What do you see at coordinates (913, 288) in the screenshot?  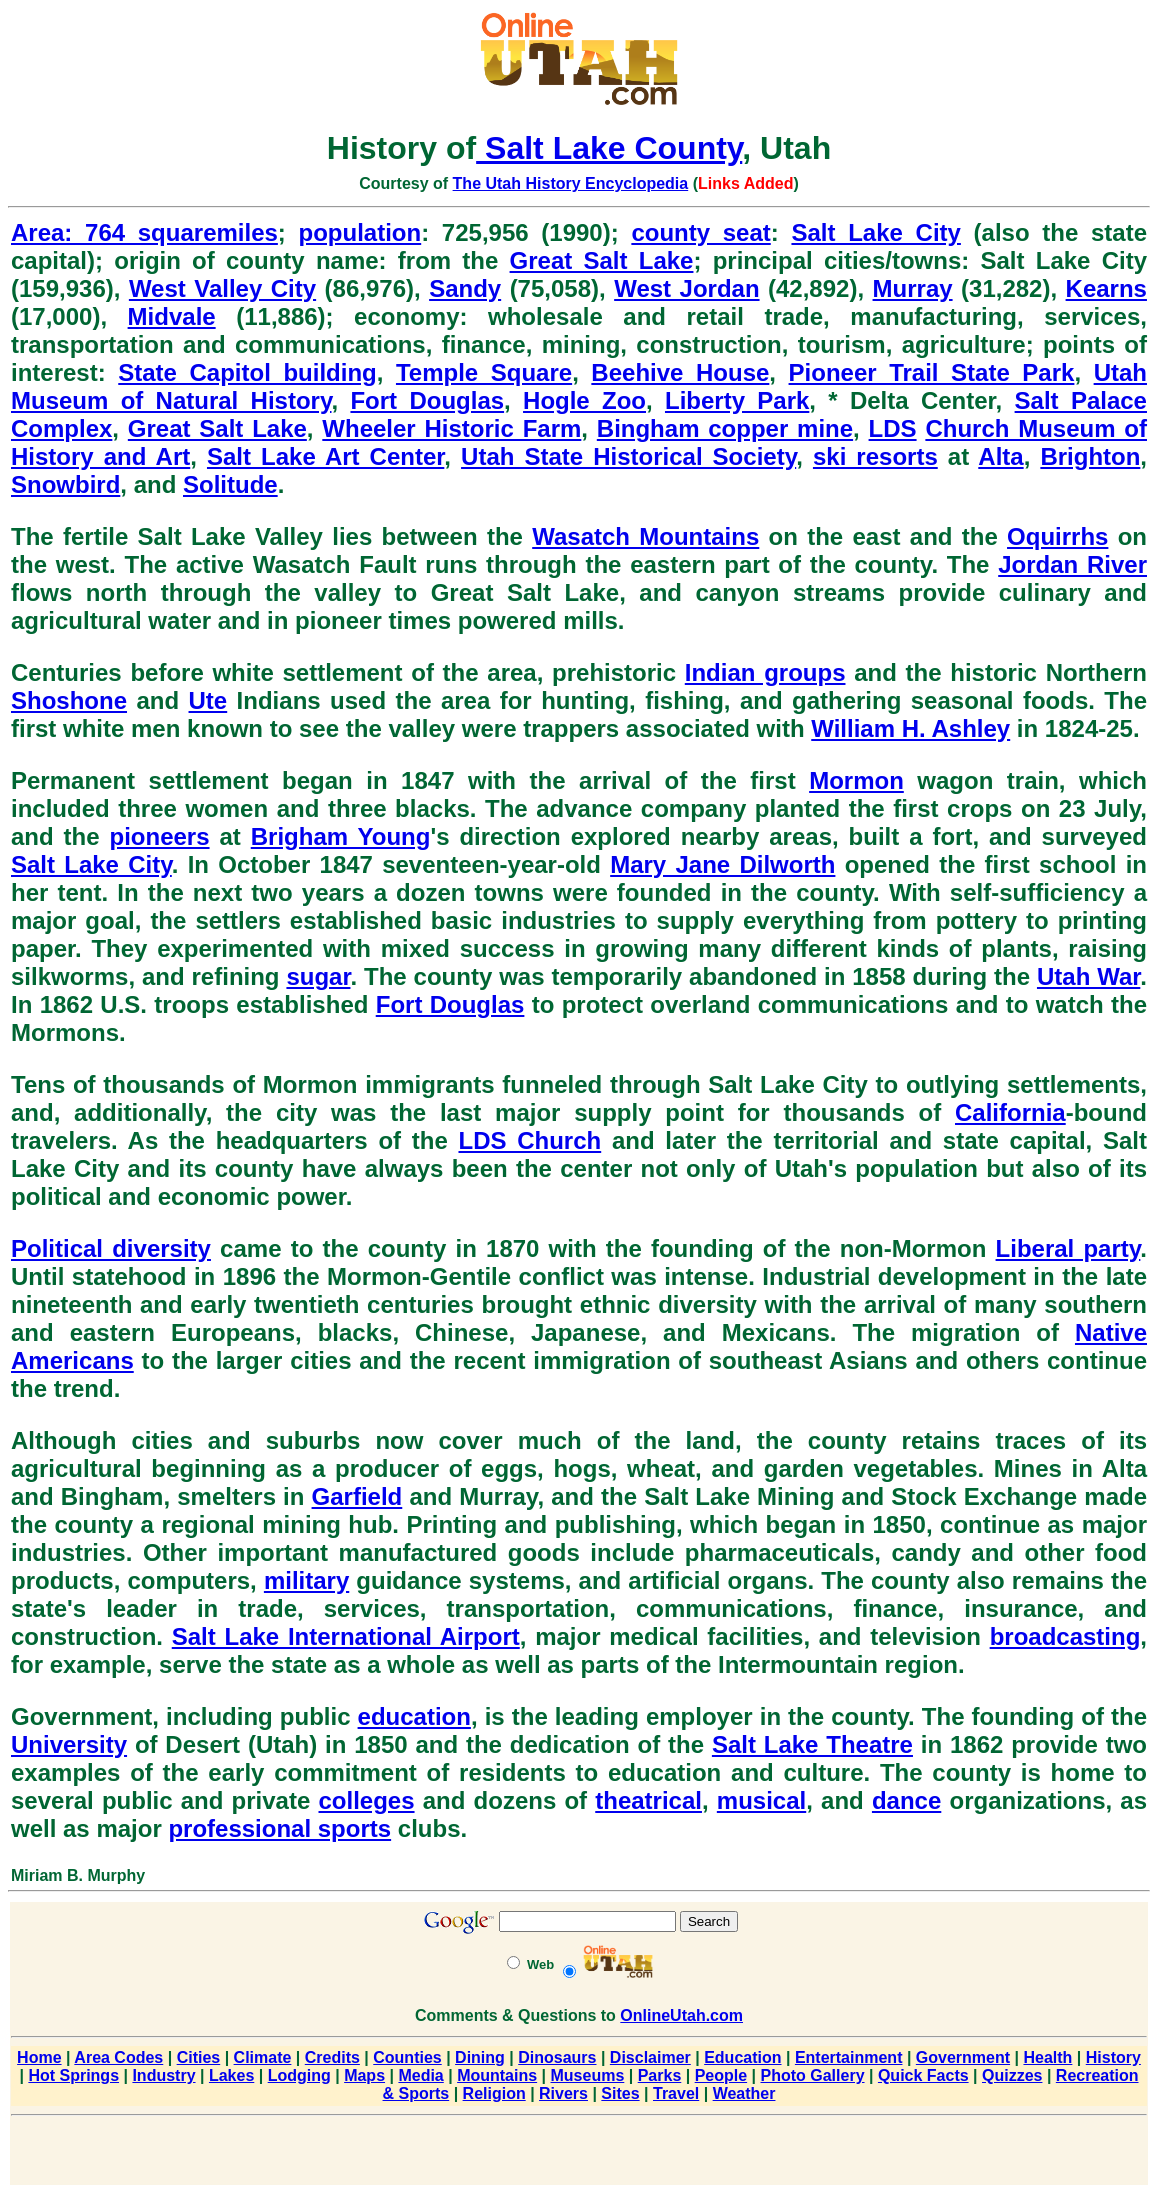 I see `Murray` at bounding box center [913, 288].